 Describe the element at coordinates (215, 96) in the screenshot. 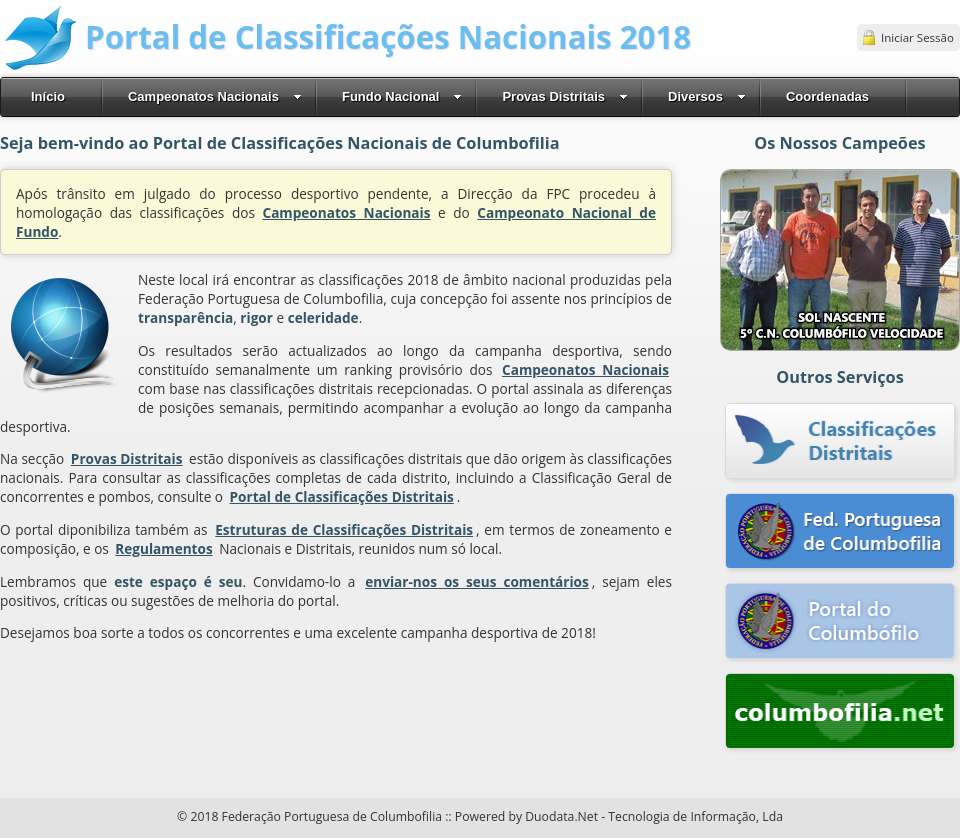

I see `Campeonatos Nacionais` at that location.